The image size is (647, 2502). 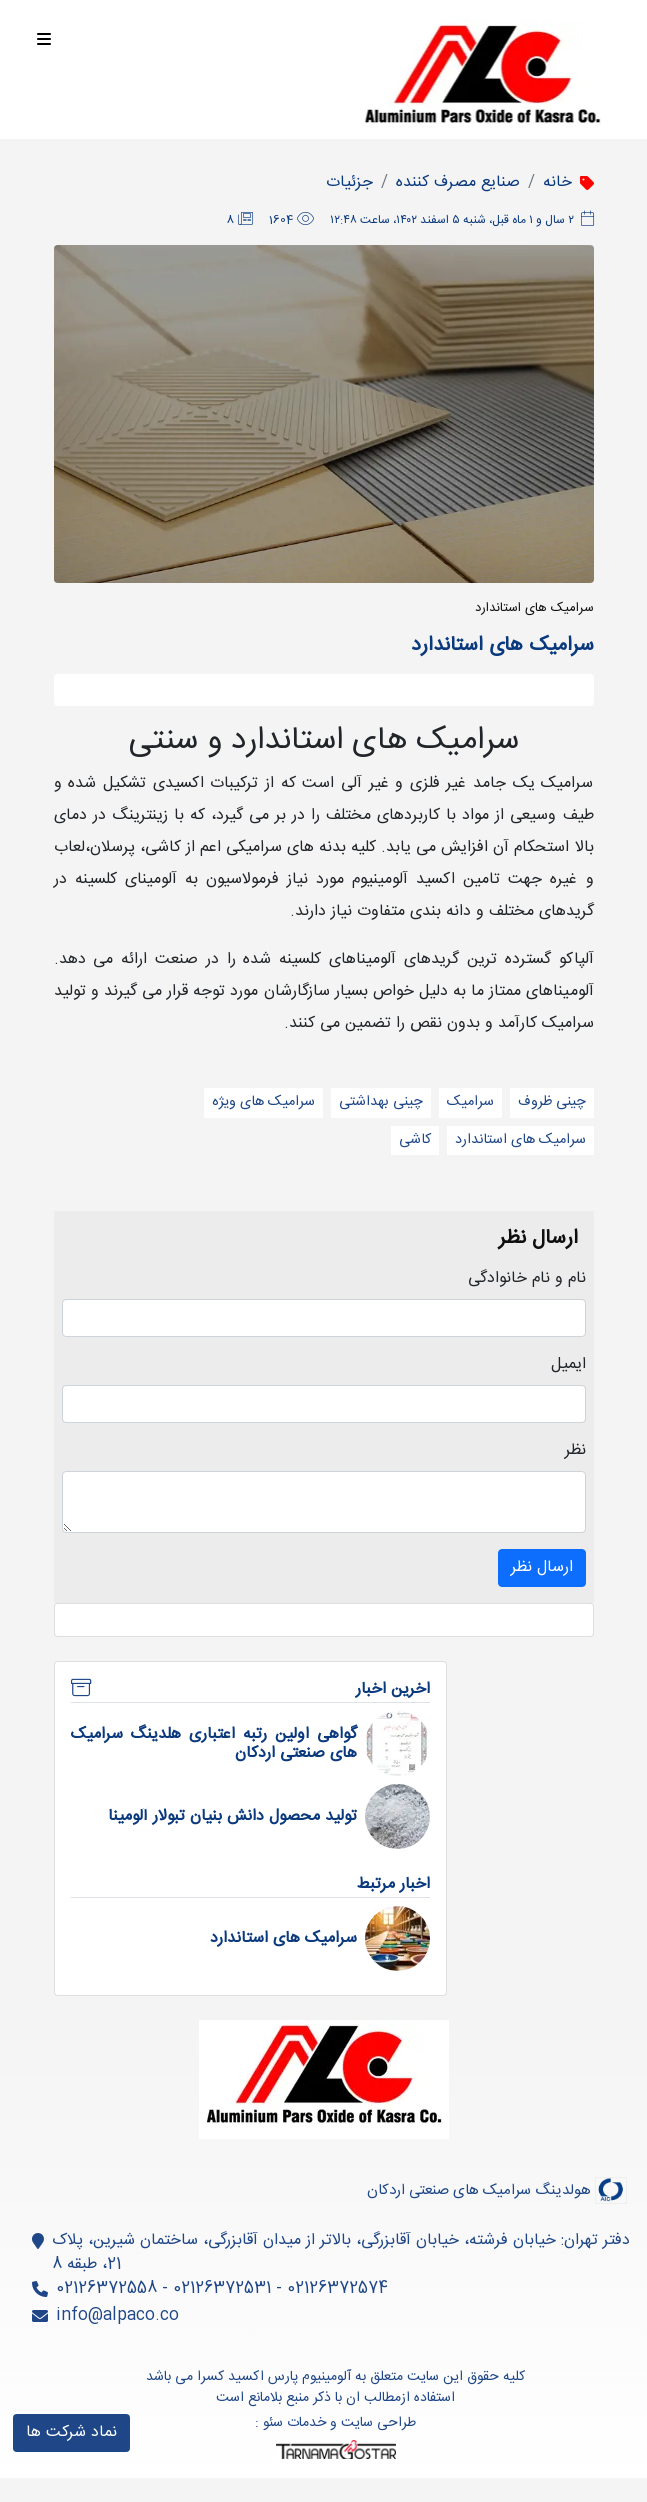 What do you see at coordinates (568, 1365) in the screenshot?
I see `ایمیل` at bounding box center [568, 1365].